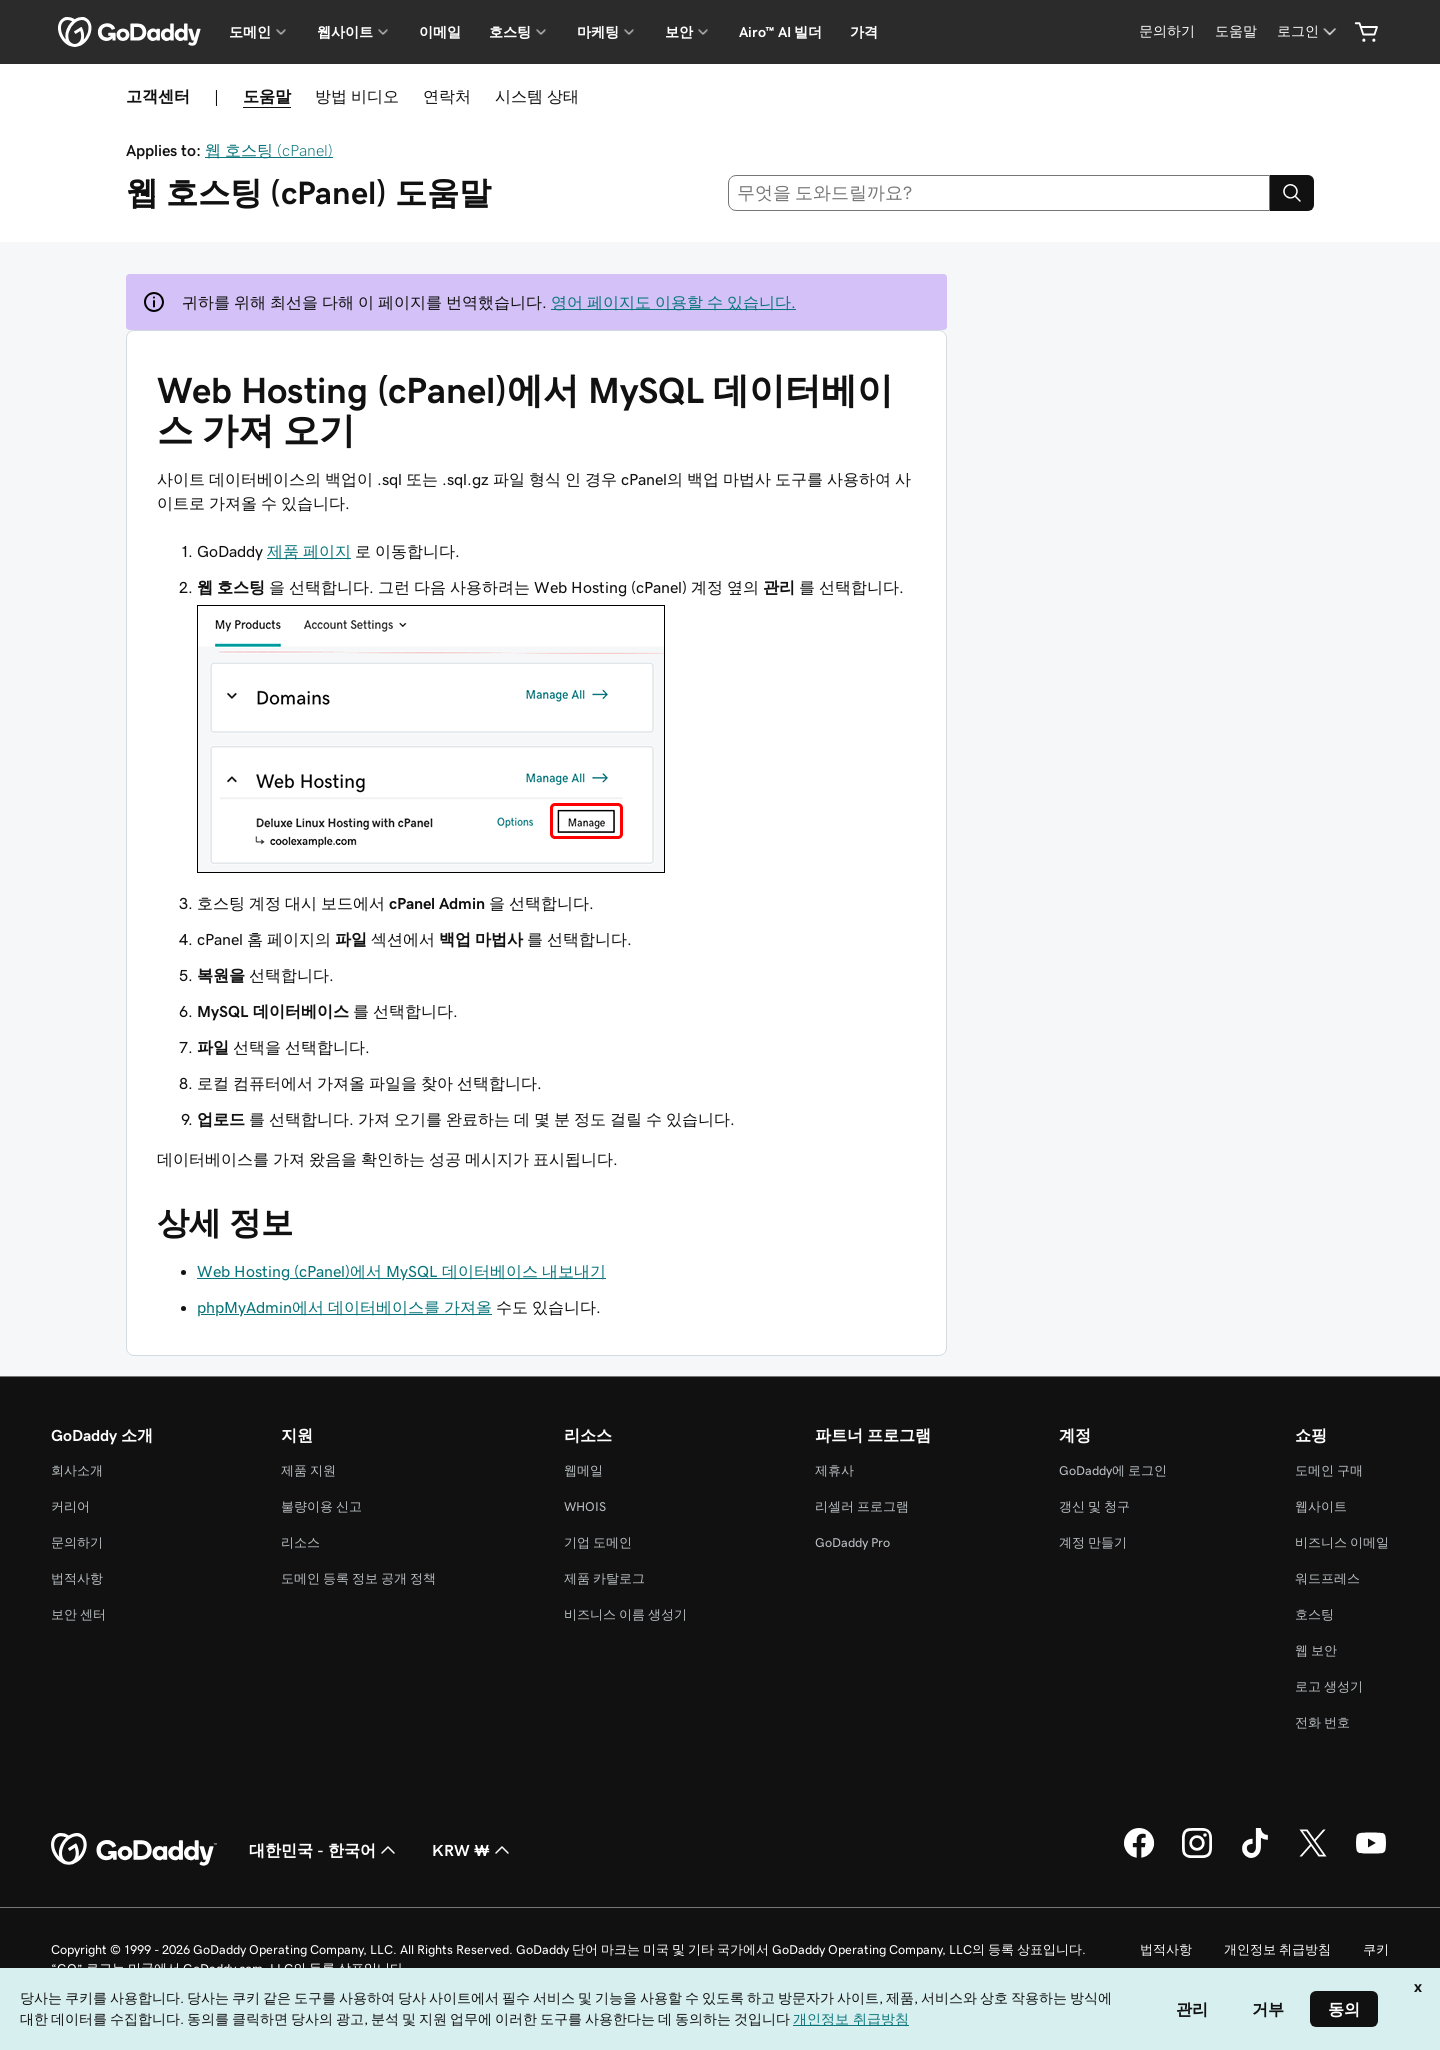  What do you see at coordinates (1342, 1542) in the screenshot?
I see `비즈니스 이메일` at bounding box center [1342, 1542].